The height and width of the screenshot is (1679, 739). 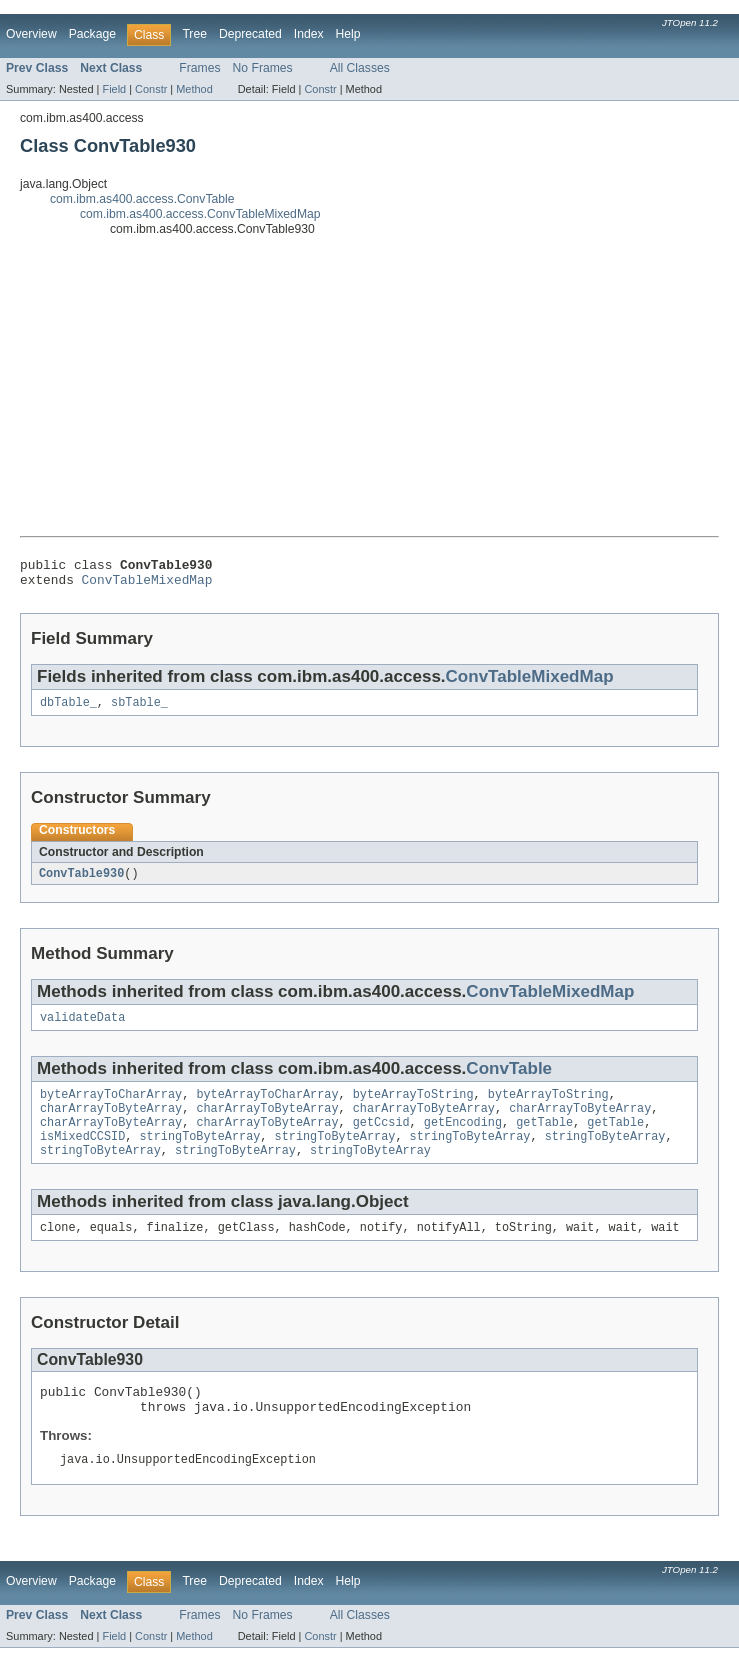 What do you see at coordinates (413, 1107) in the screenshot?
I see `byteArrayToString` at bounding box center [413, 1107].